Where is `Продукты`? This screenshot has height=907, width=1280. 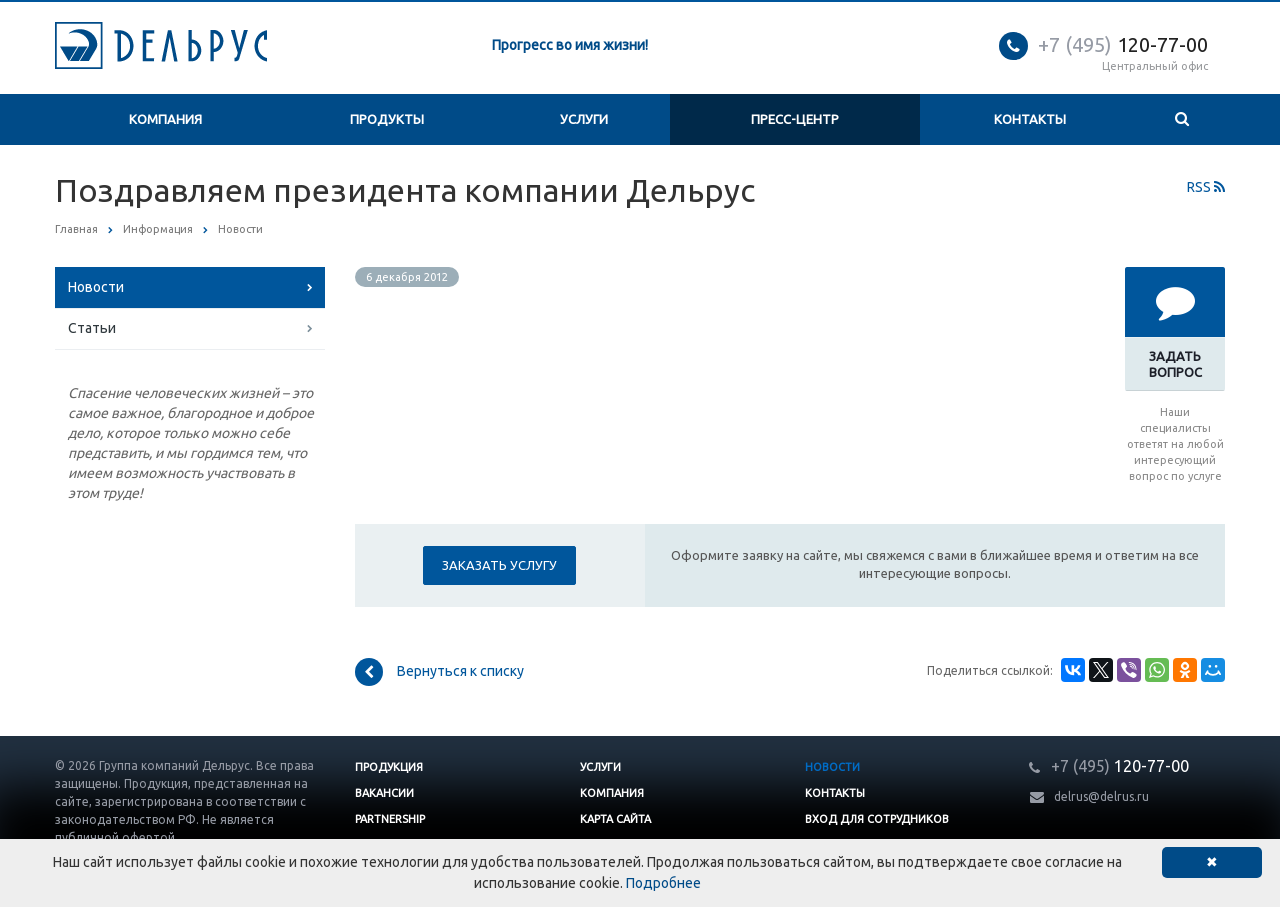 Продукты is located at coordinates (387, 119).